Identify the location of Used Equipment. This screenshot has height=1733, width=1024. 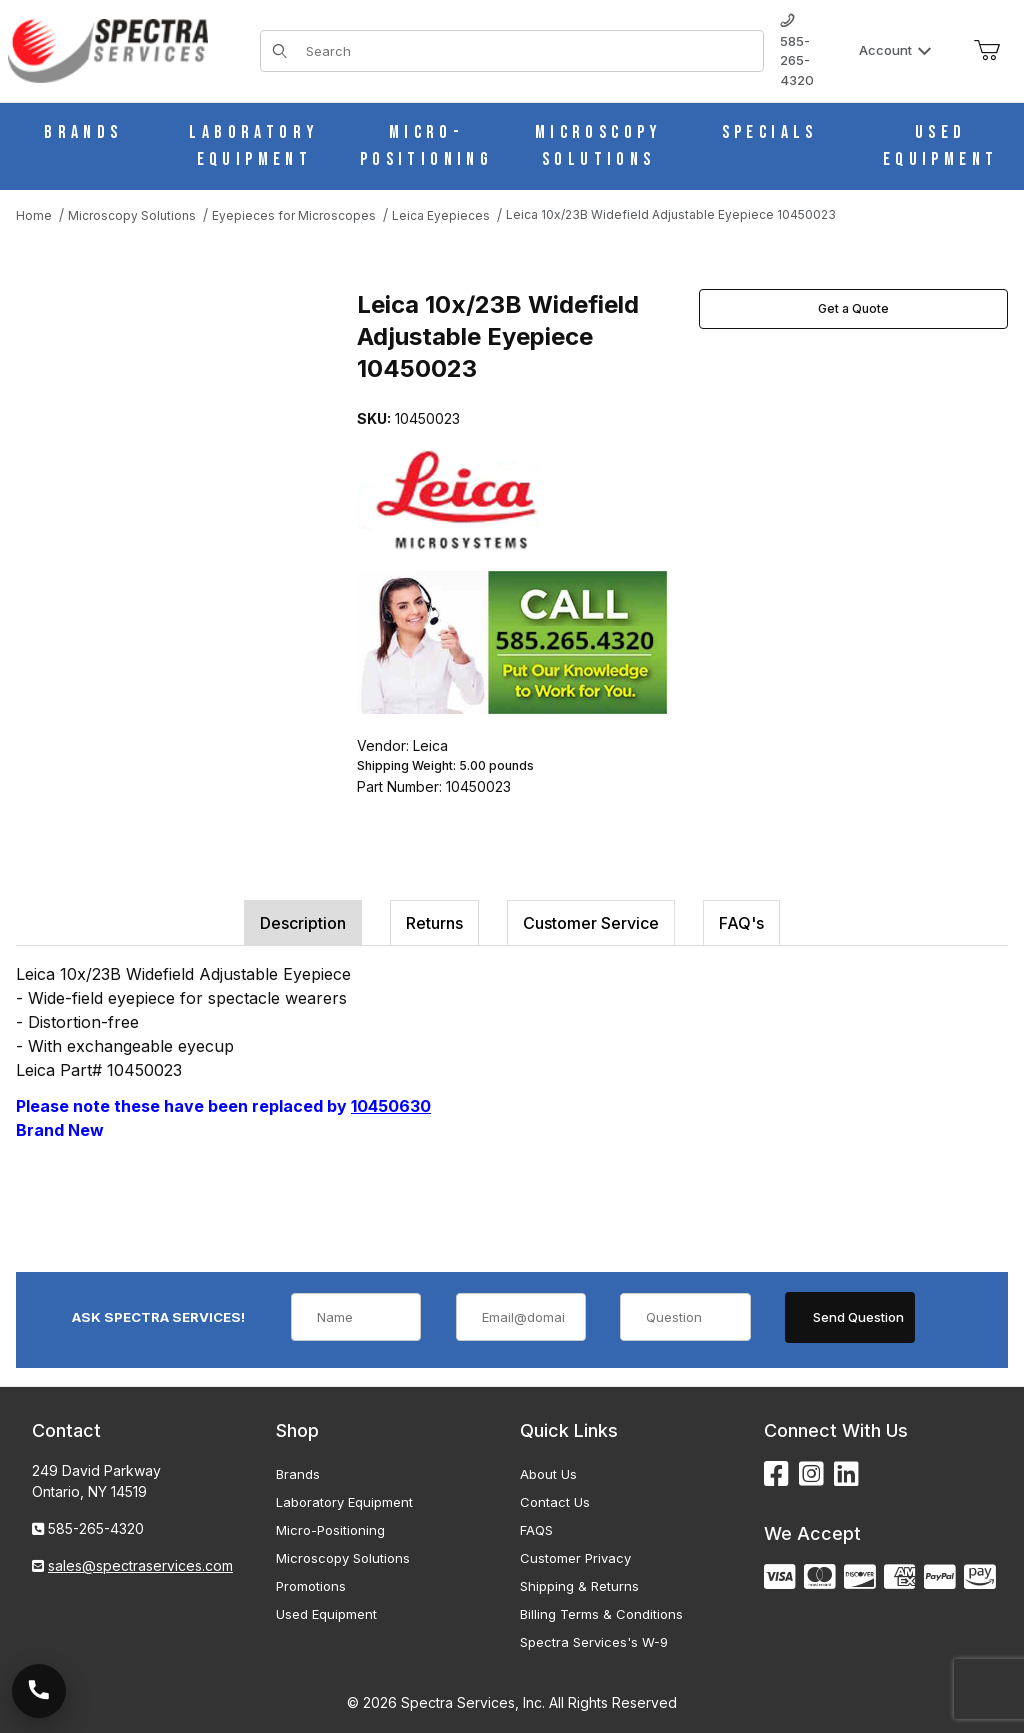
(326, 1614).